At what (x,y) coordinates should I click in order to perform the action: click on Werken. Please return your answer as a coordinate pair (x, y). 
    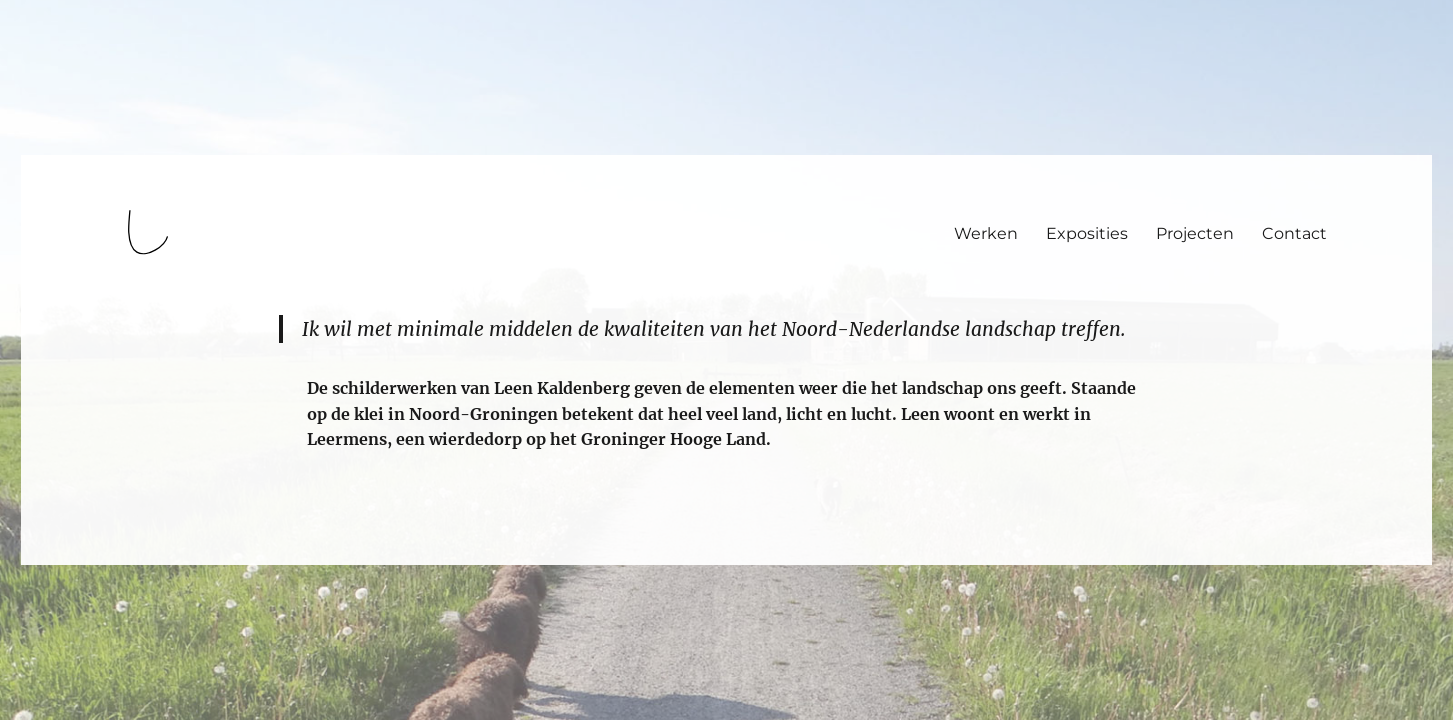
    Looking at the image, I should click on (986, 233).